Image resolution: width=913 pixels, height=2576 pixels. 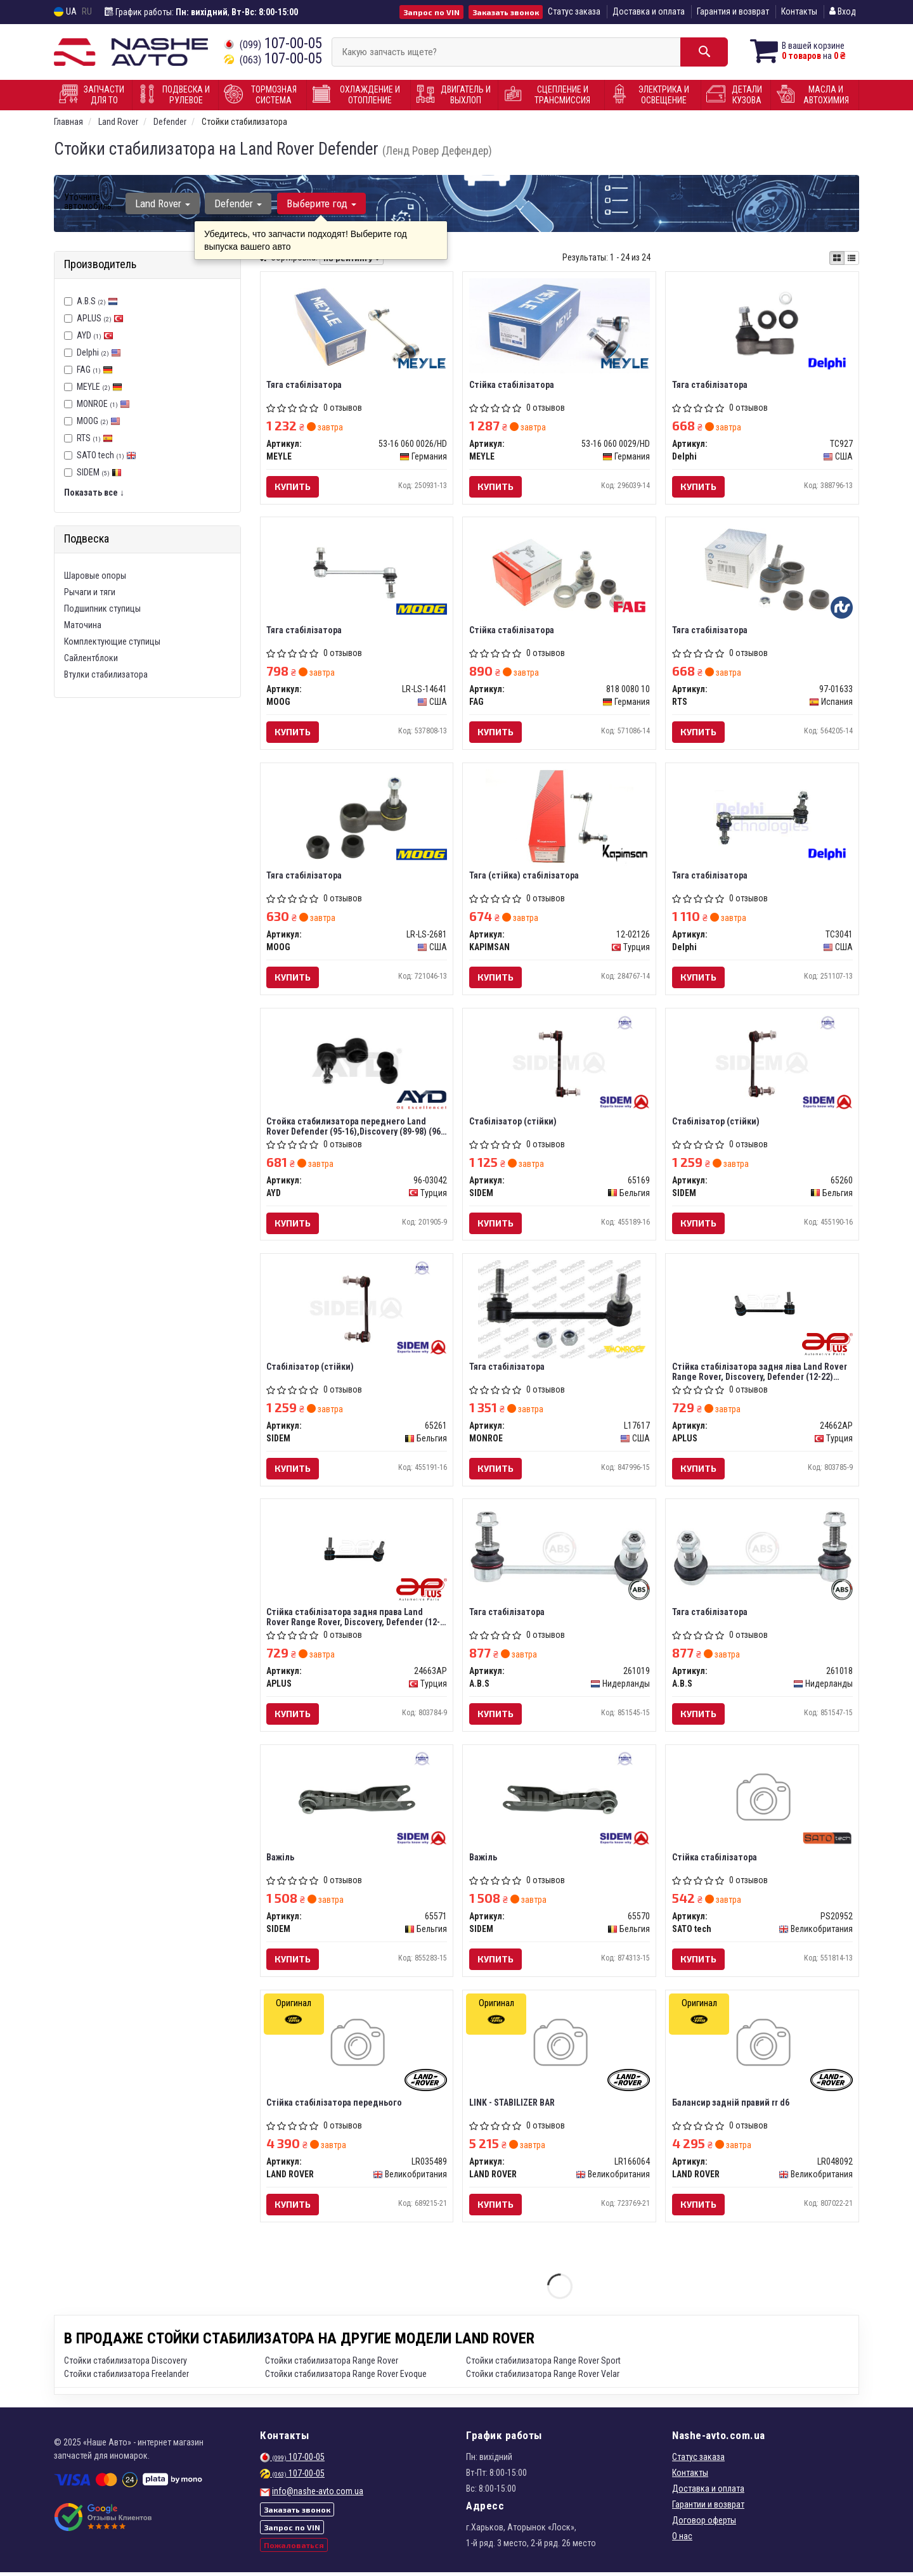 I want to click on Delphi, so click(x=99, y=352).